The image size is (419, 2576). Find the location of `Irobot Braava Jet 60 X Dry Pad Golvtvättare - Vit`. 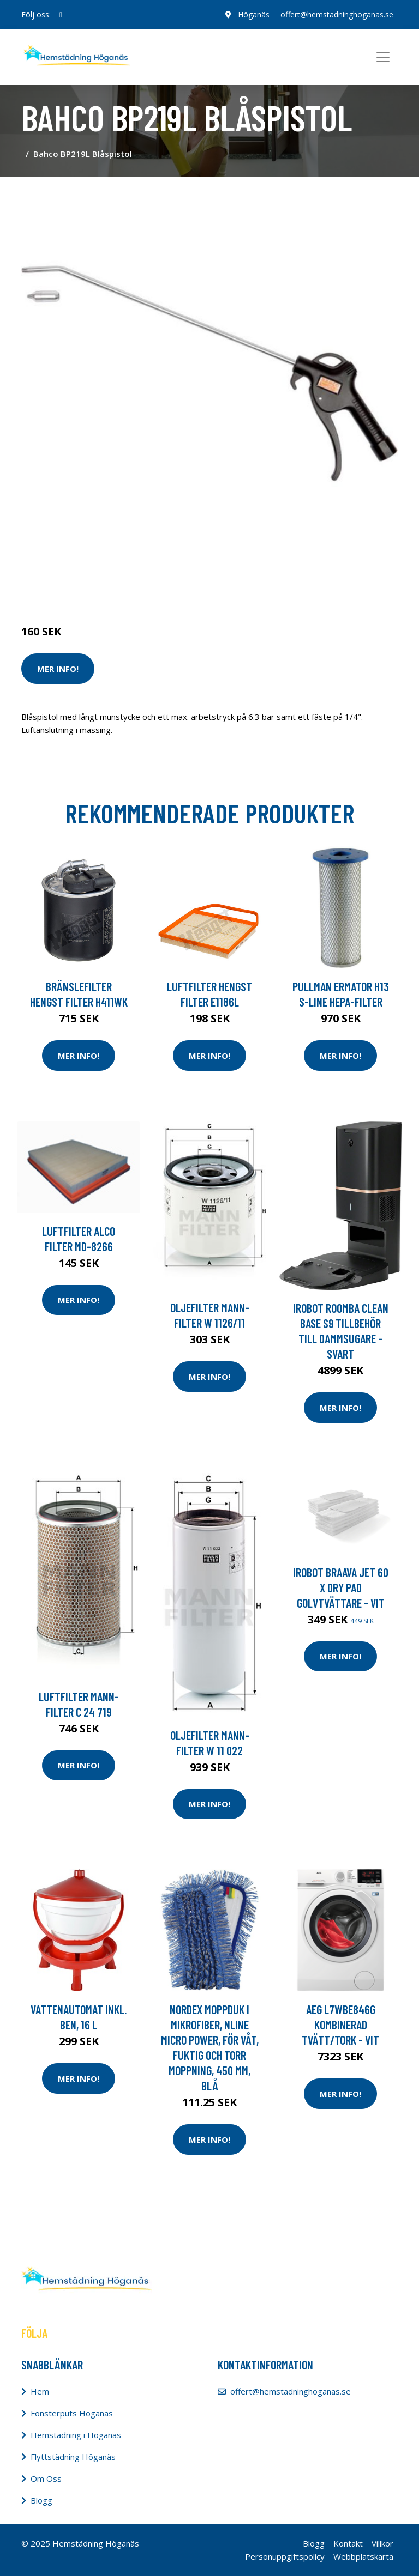

Irobot Braava Jet 60 X Dry Pad Golvtvättare - Vit is located at coordinates (340, 1587).